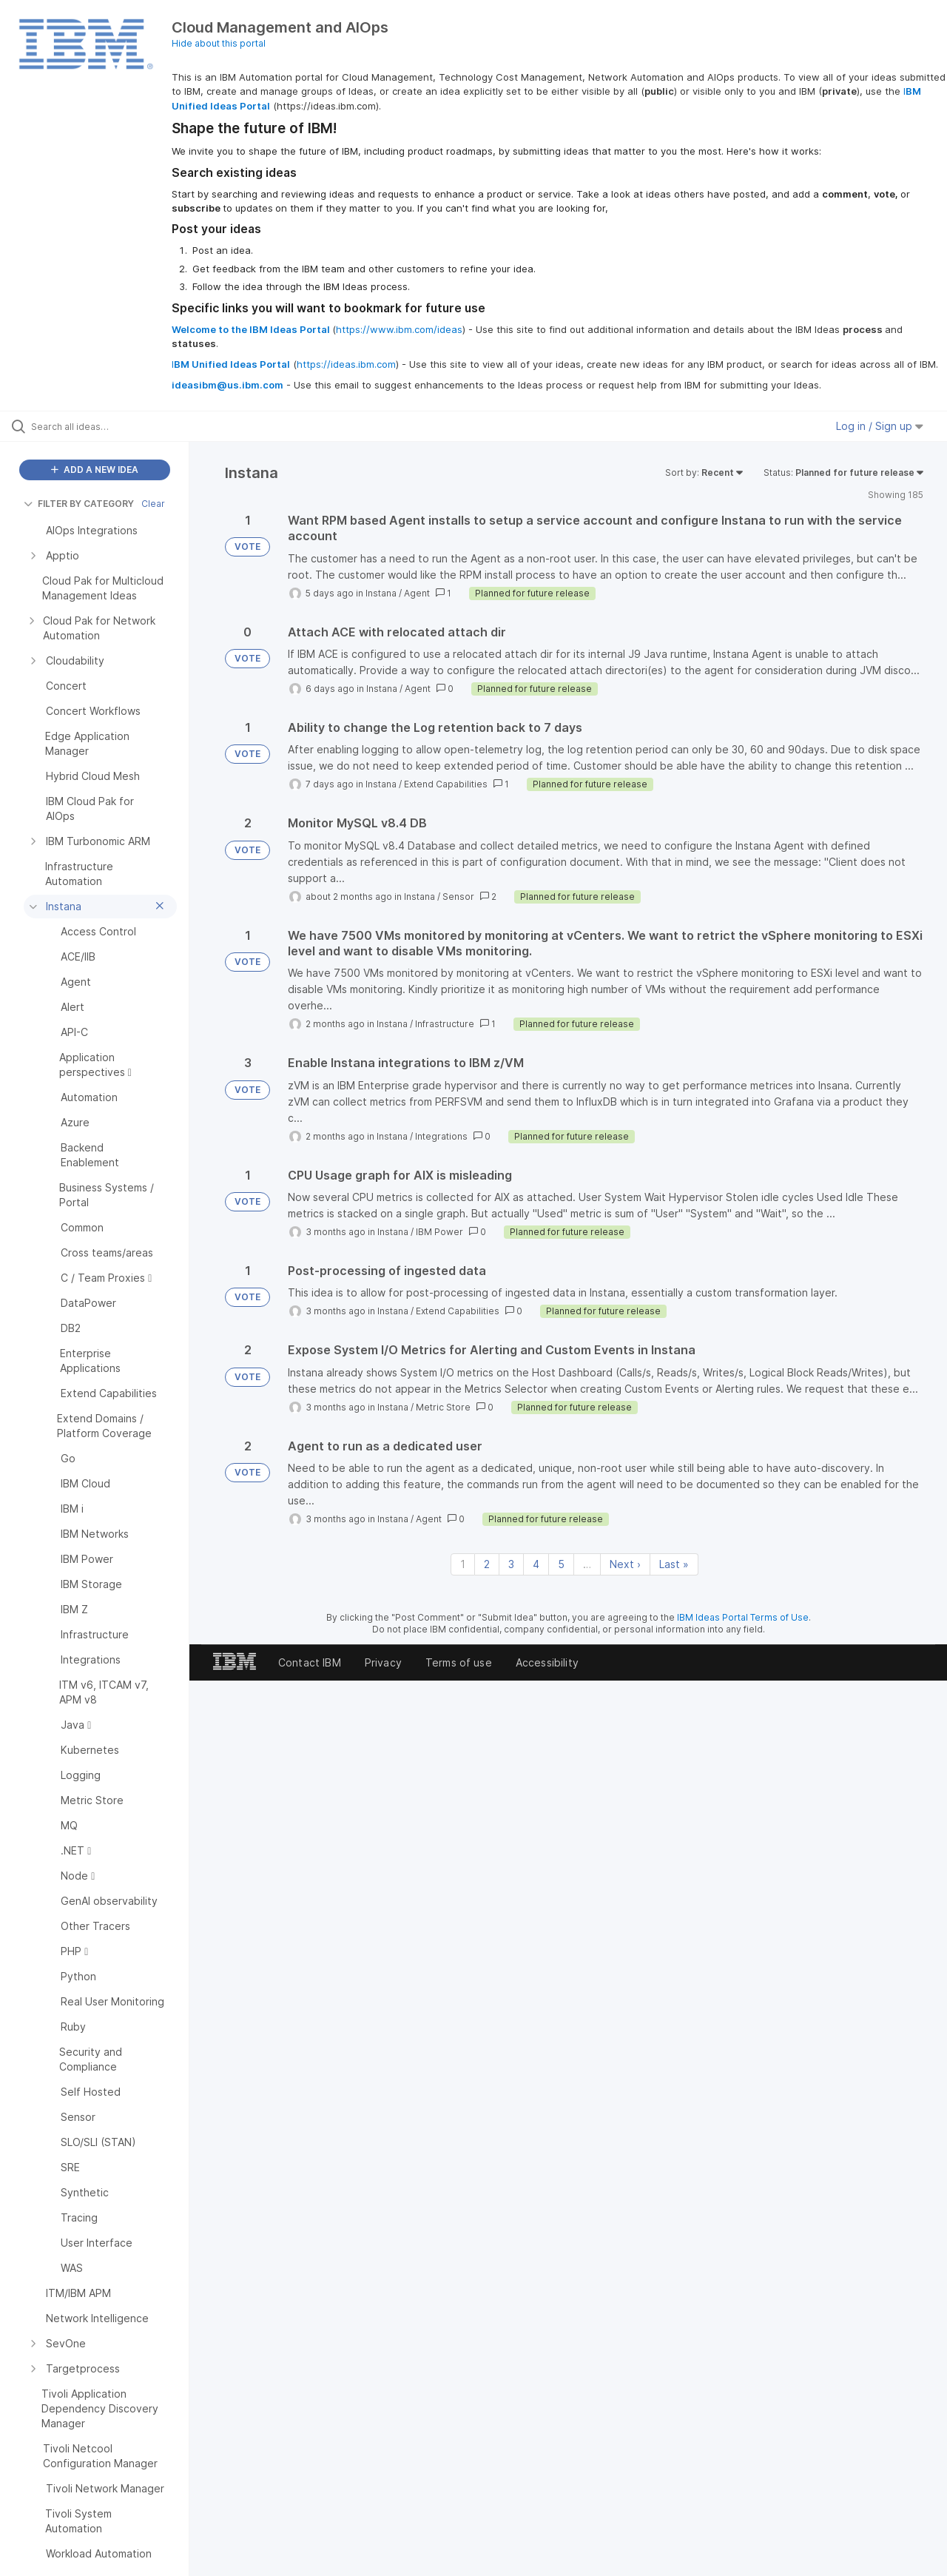  Describe the element at coordinates (399, 329) in the screenshot. I see `https://www.ibm.com/ideas` at that location.